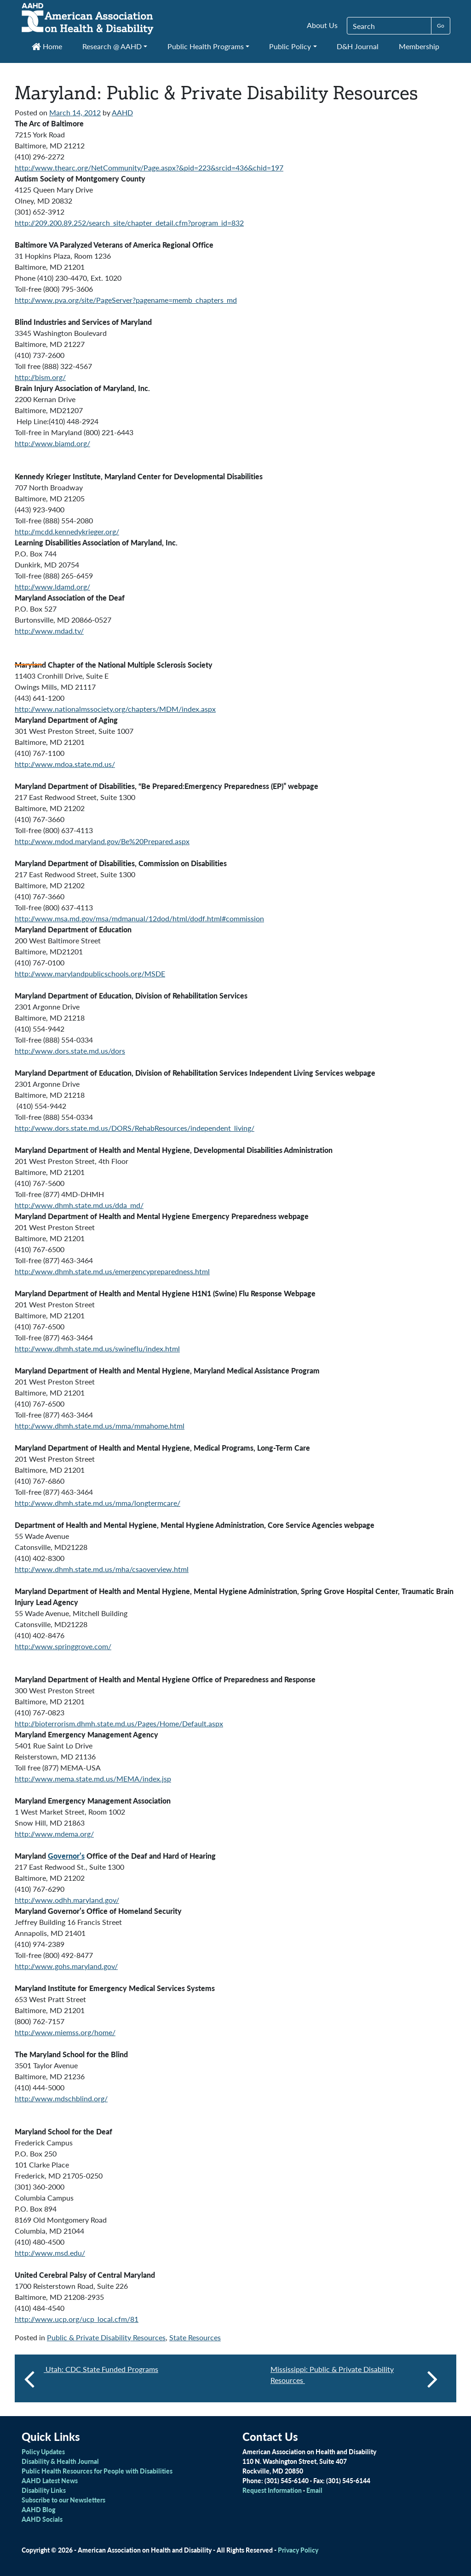  Describe the element at coordinates (97, 1348) in the screenshot. I see `http://www.dhmh.state.md.us/swineflu/index.html` at that location.